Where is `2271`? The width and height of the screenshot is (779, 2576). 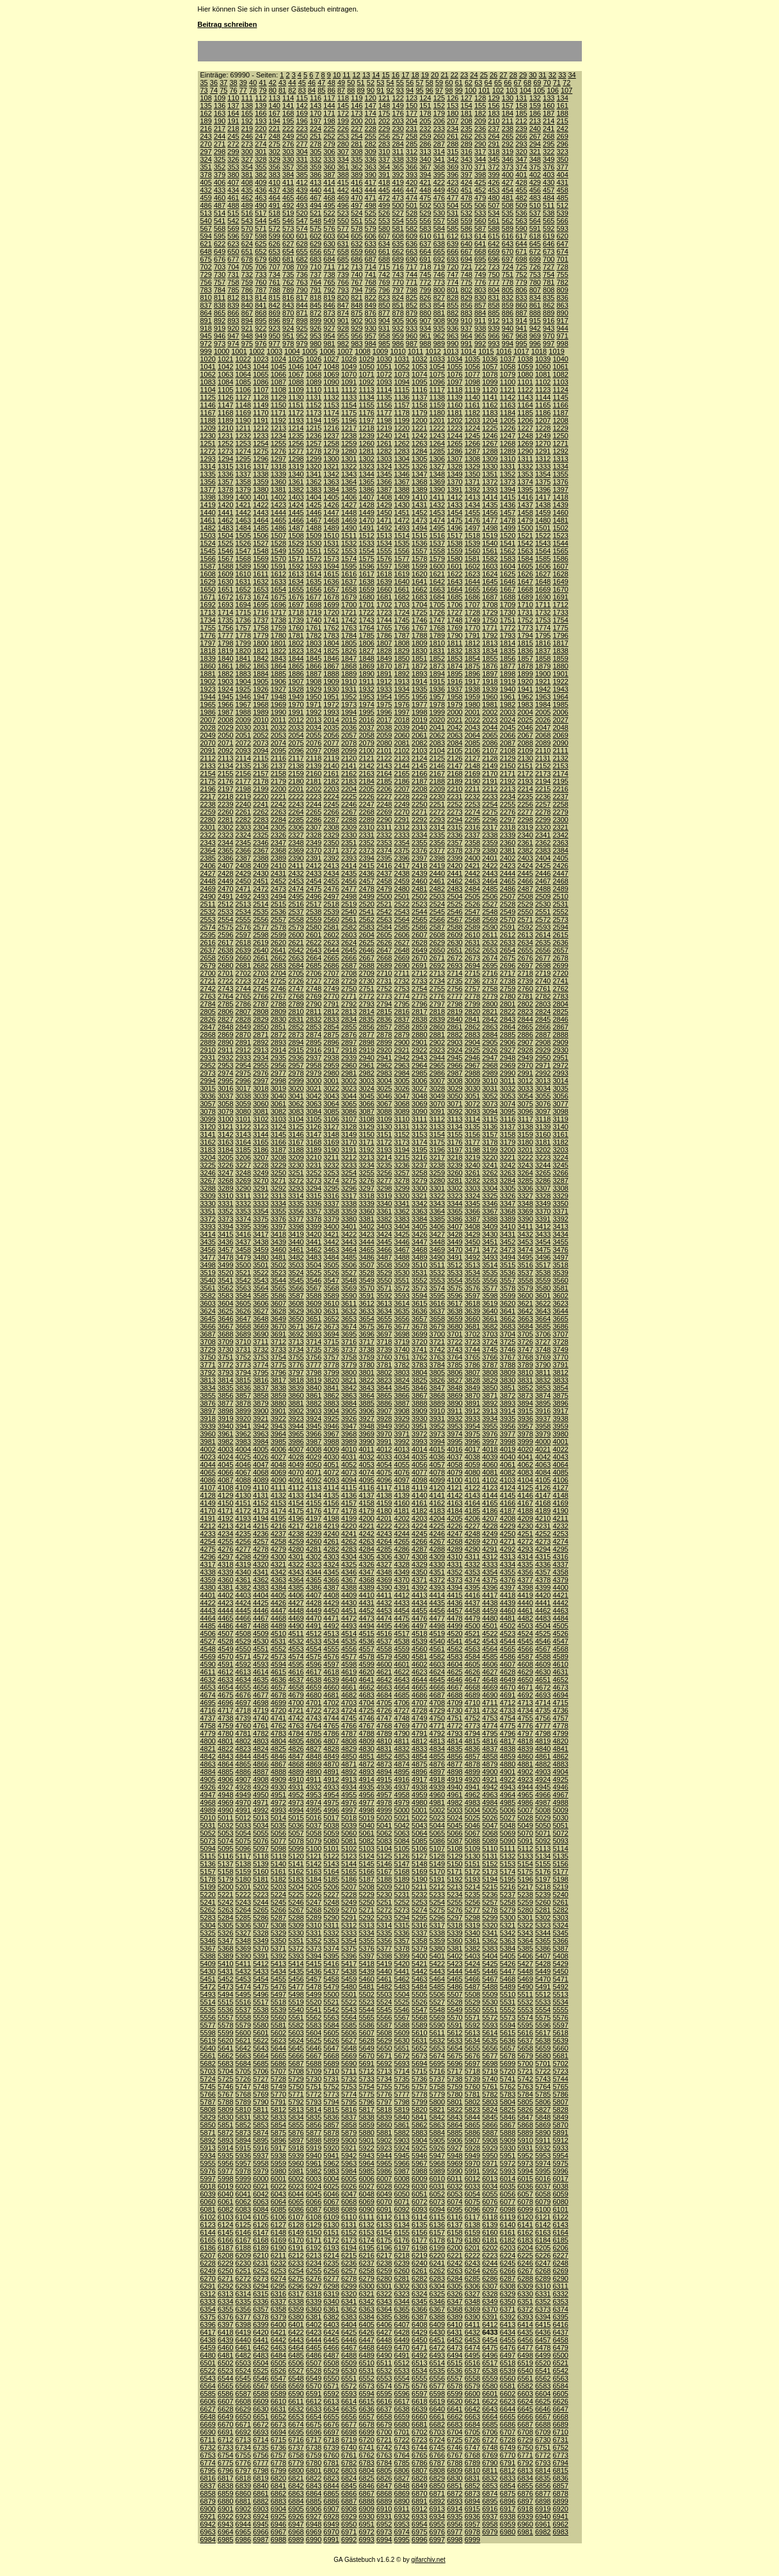
2271 is located at coordinates (419, 812).